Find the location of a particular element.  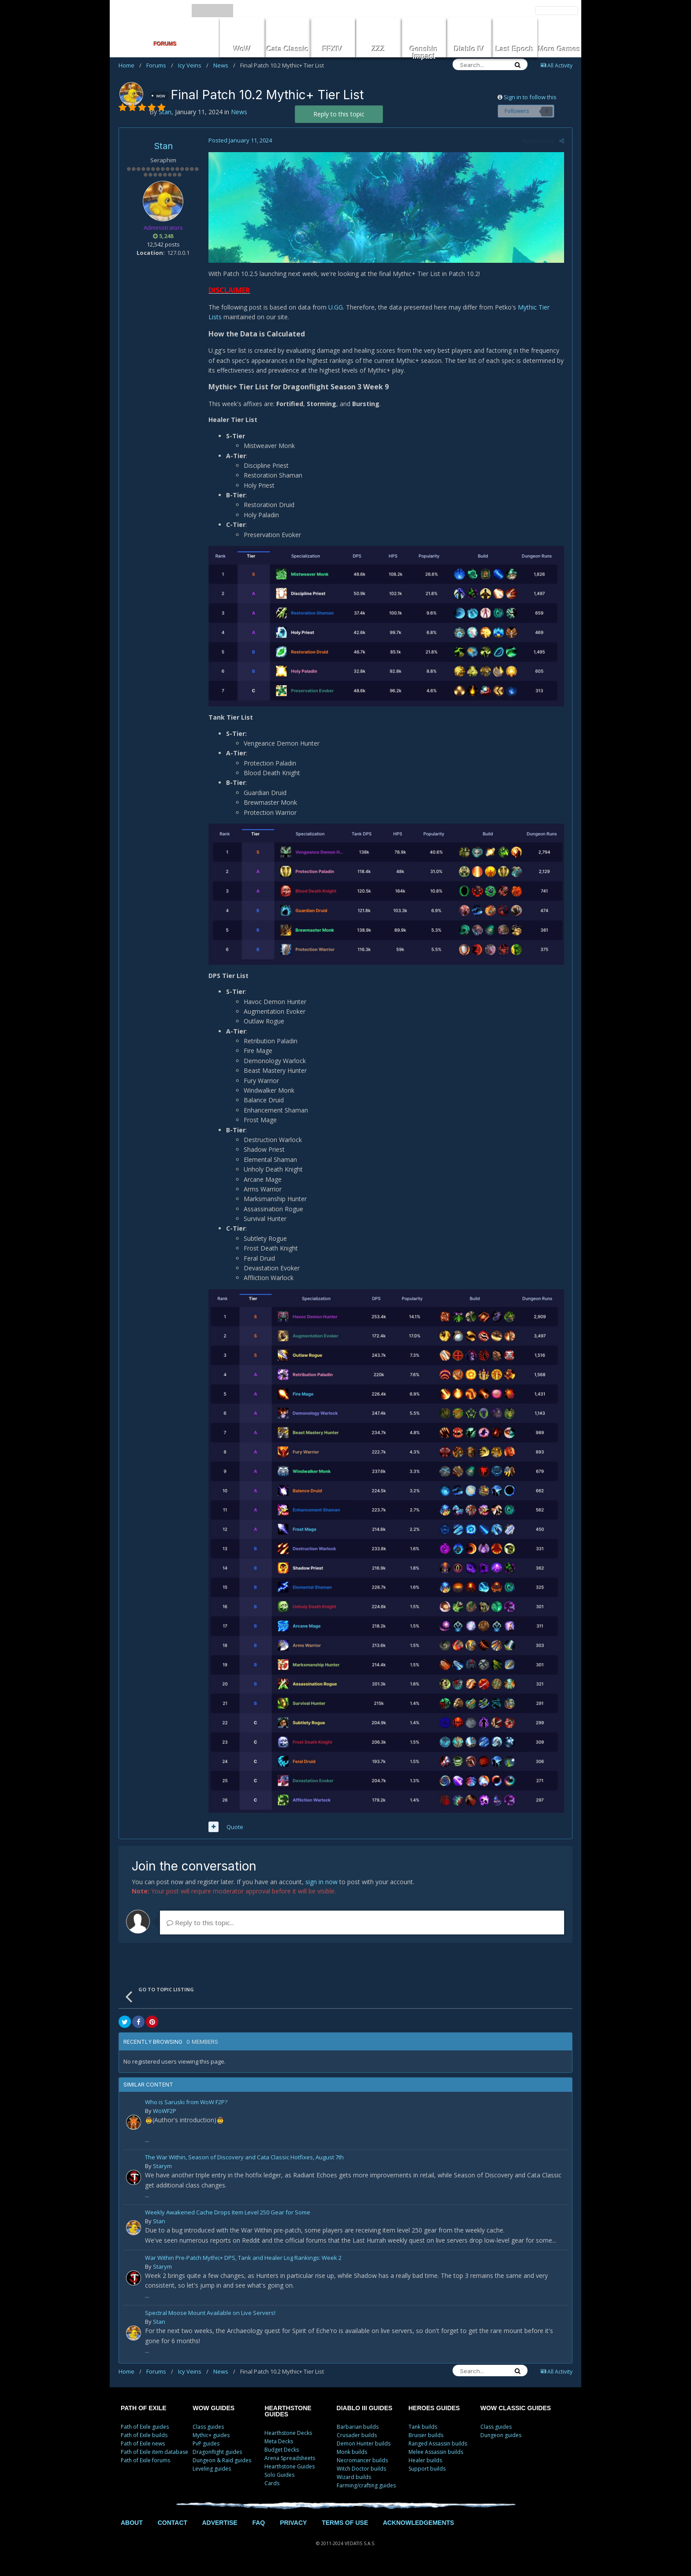

U.GG is located at coordinates (334, 308).